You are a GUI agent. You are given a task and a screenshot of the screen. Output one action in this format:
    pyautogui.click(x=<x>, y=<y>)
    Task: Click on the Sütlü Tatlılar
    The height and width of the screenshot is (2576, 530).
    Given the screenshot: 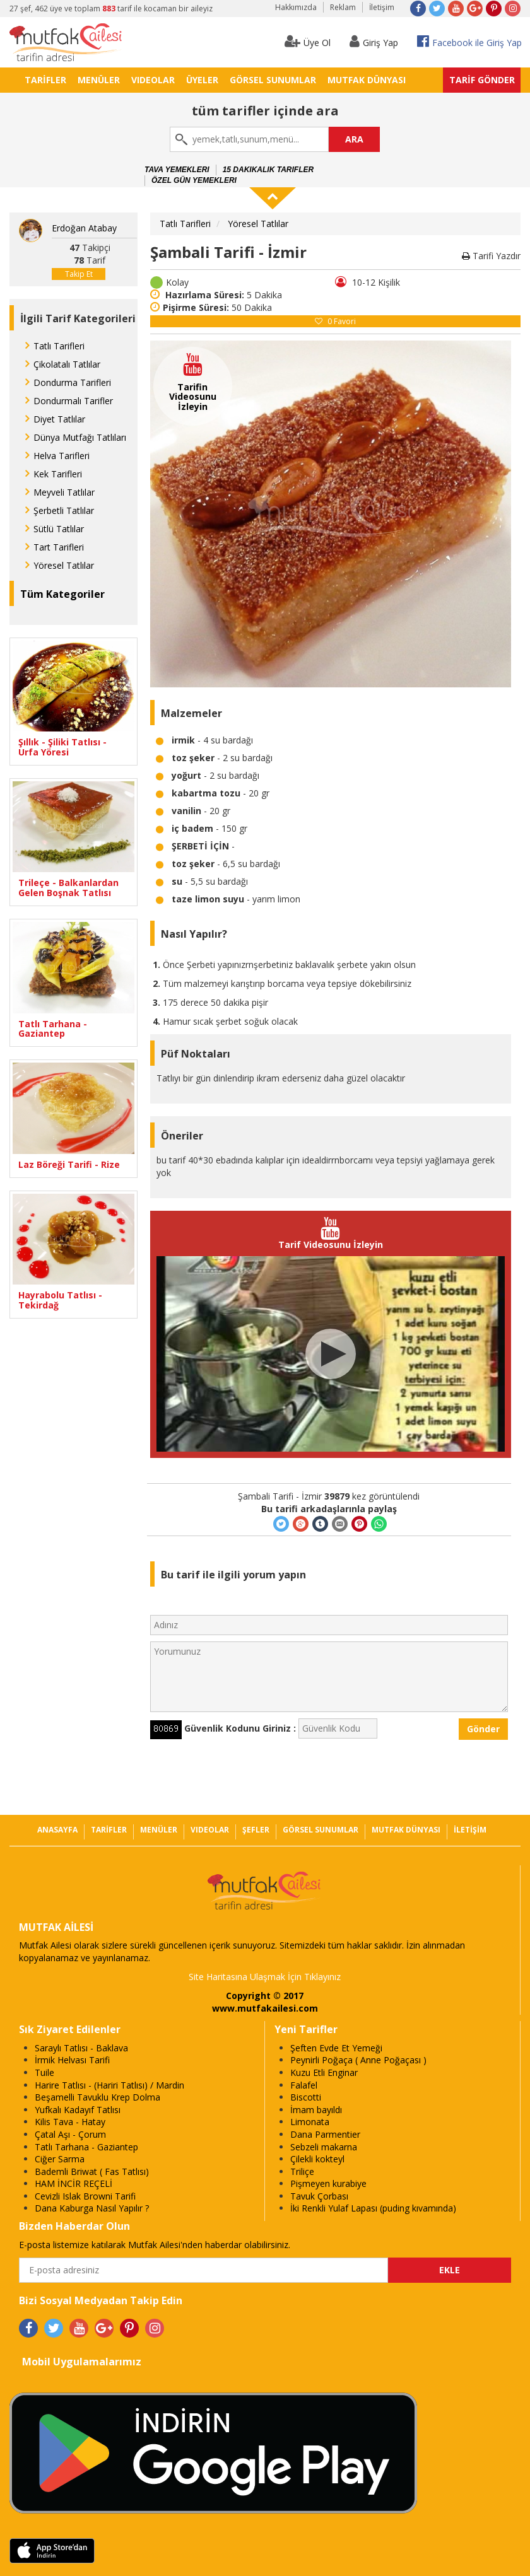 What is the action you would take?
    pyautogui.click(x=58, y=529)
    